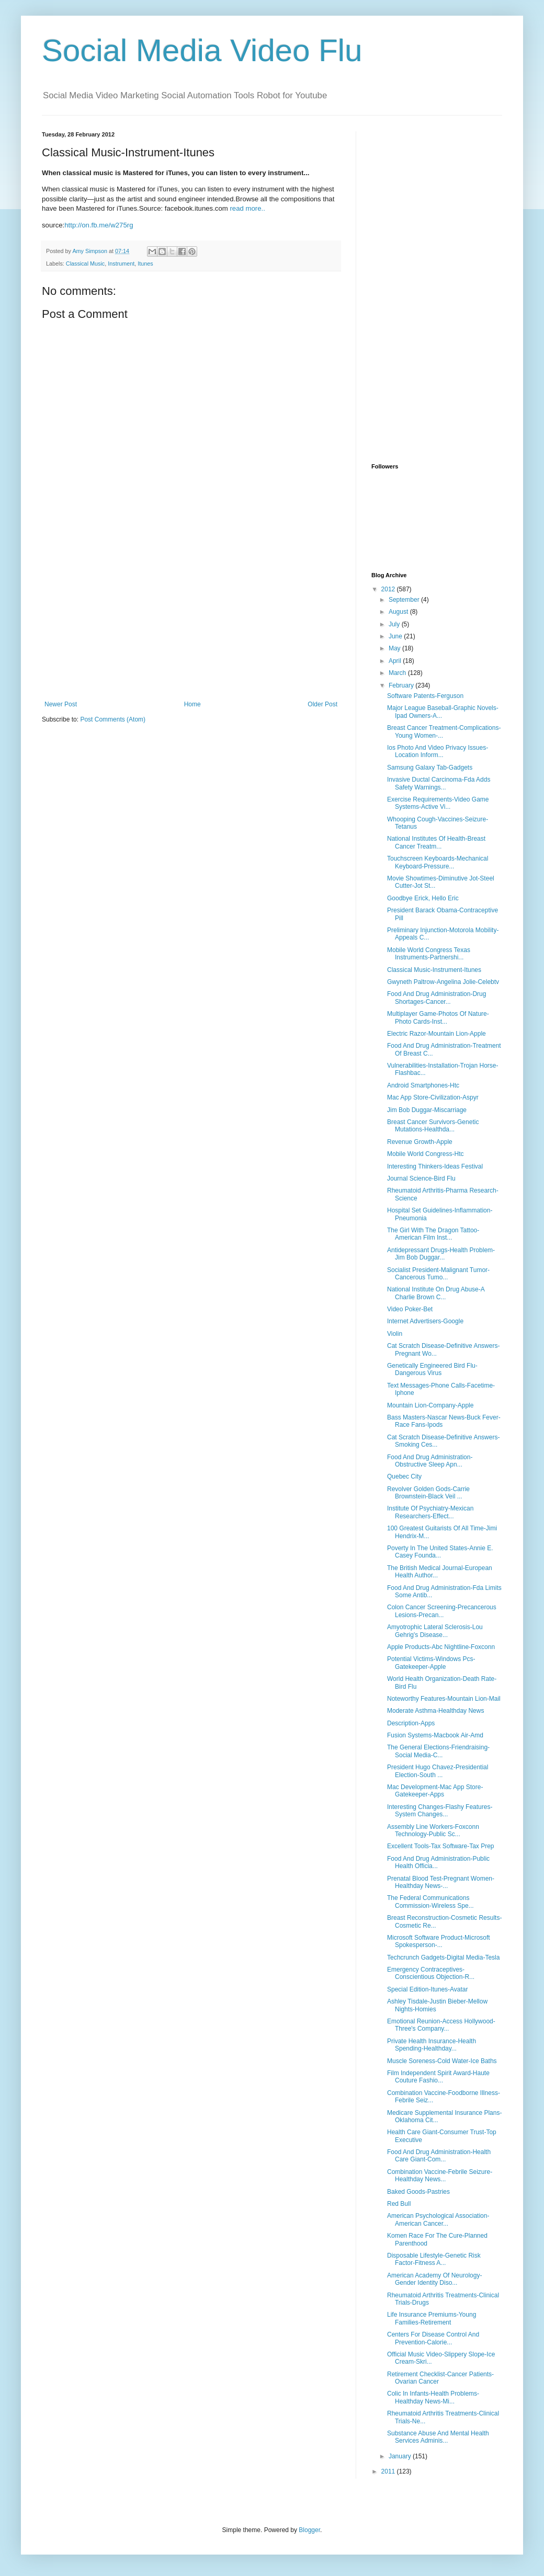 This screenshot has height=2576, width=544. Describe the element at coordinates (435, 1710) in the screenshot. I see `Moderate Asthma-Healthday News` at that location.